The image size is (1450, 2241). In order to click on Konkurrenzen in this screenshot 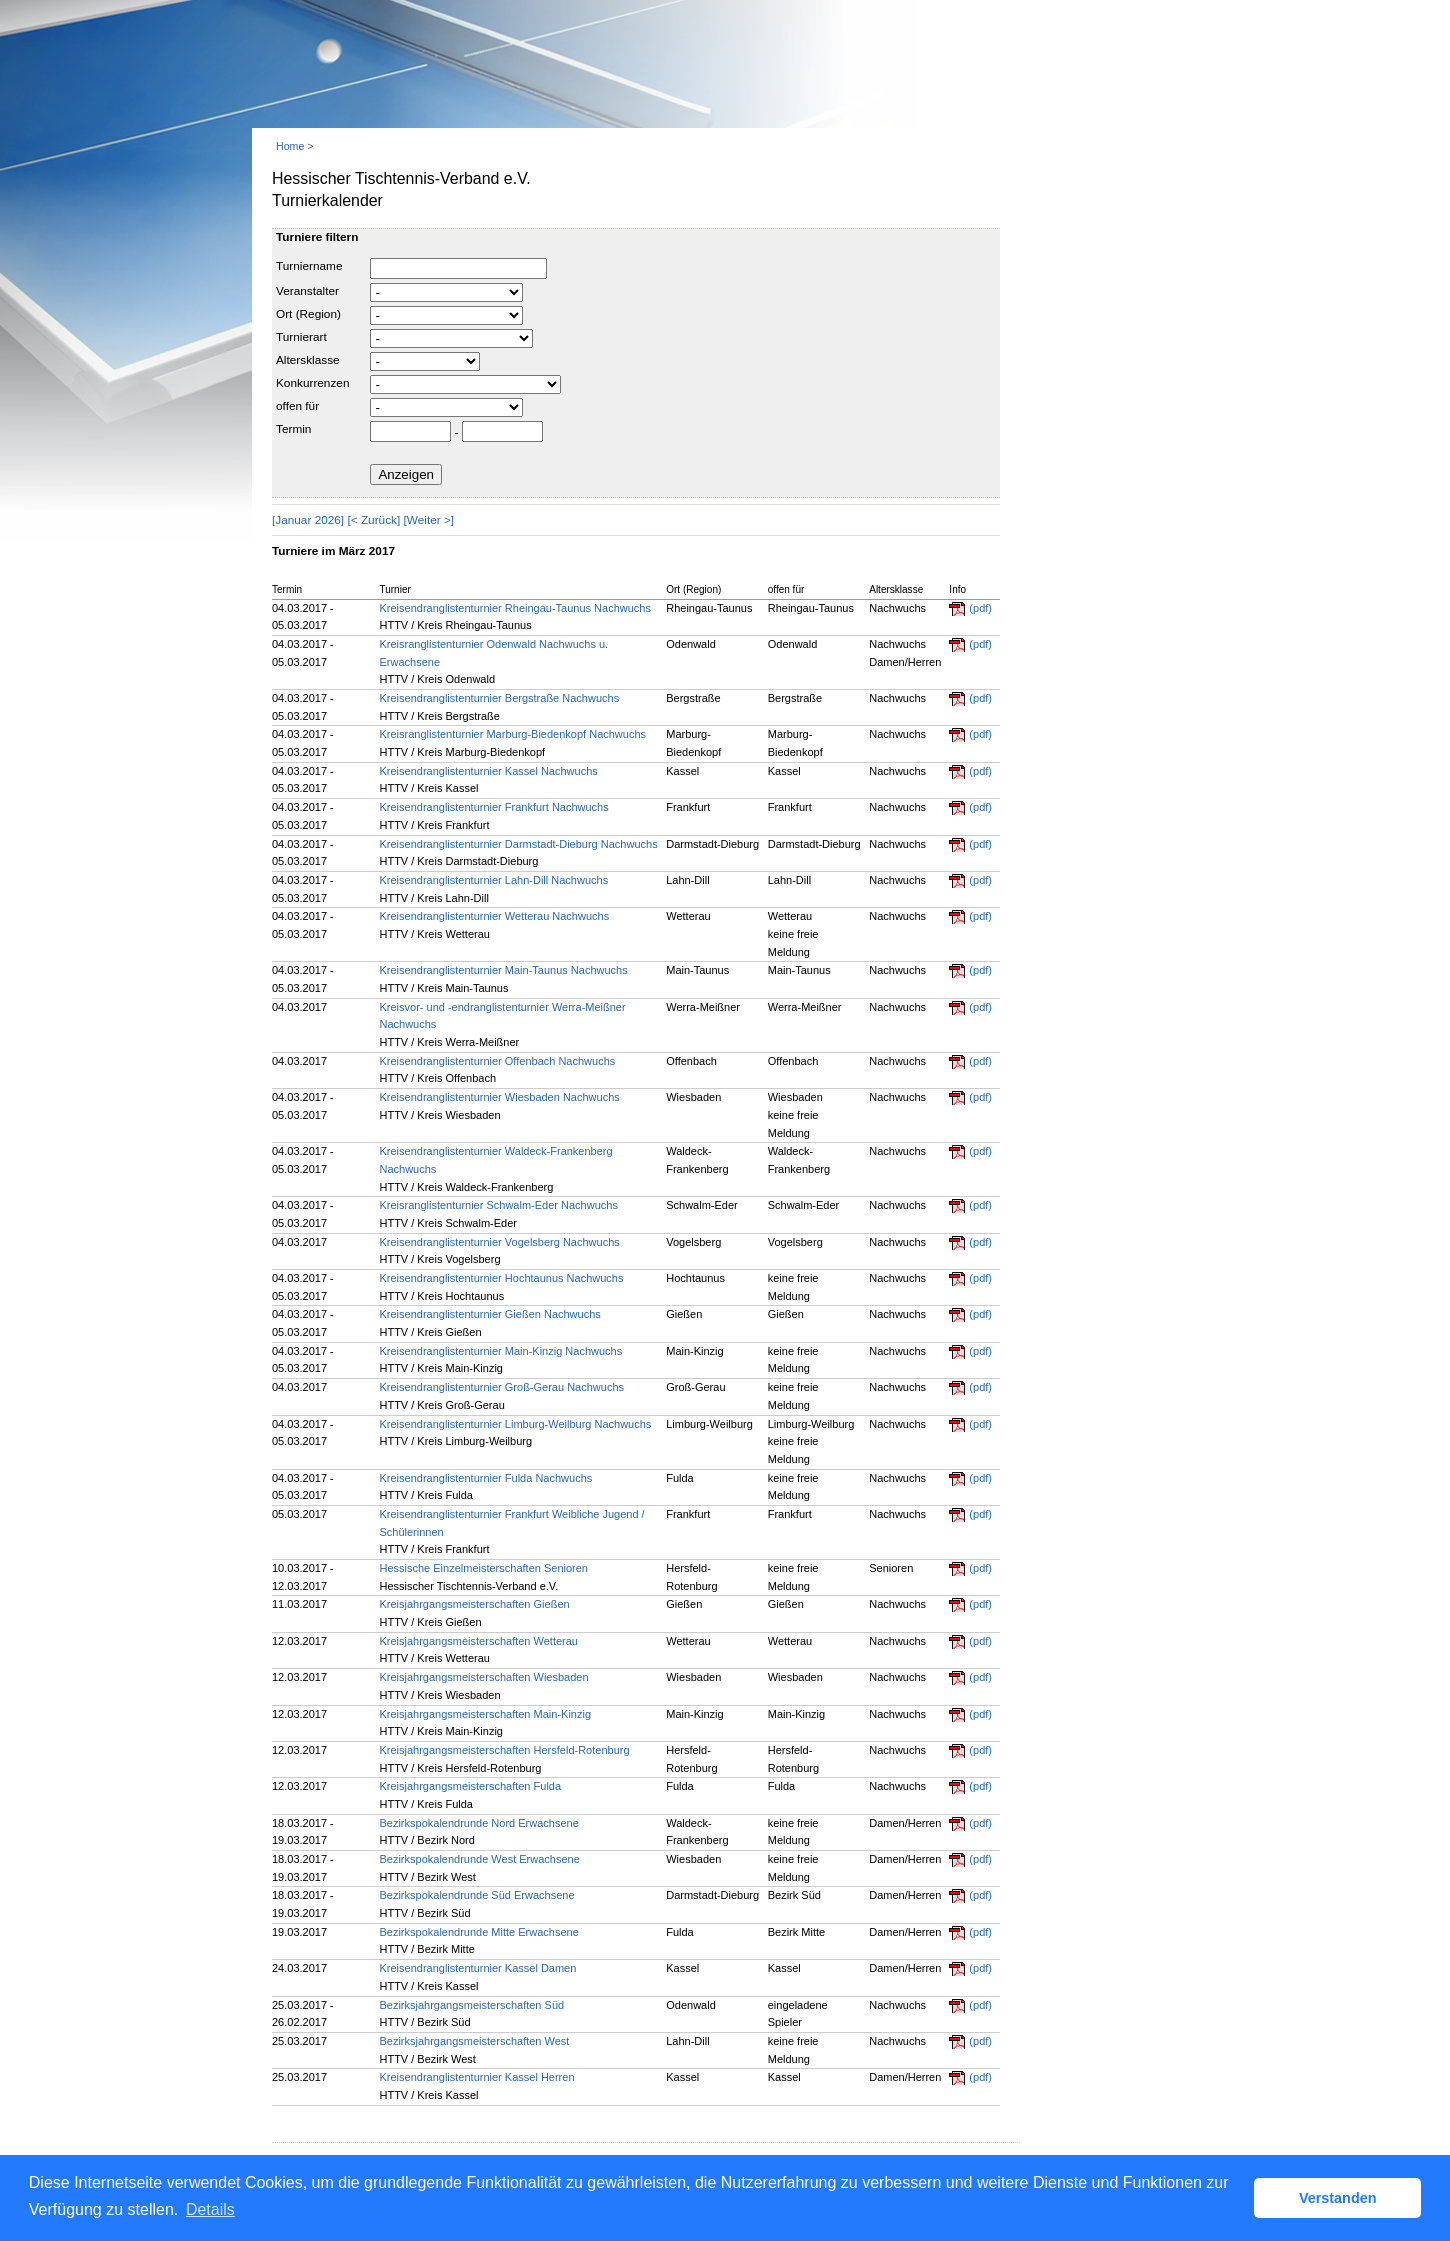, I will do `click(312, 383)`.